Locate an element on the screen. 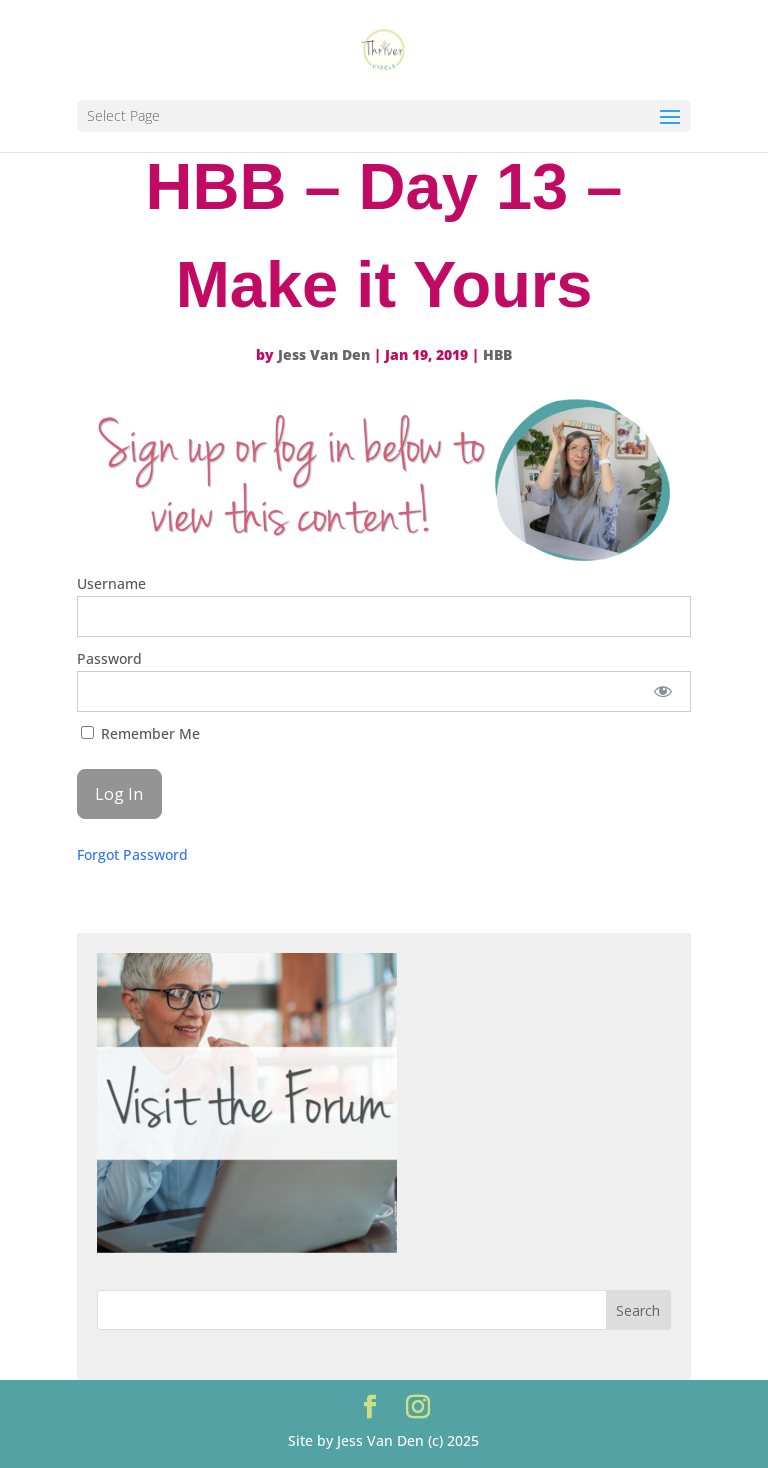 This screenshot has width=768, height=1468. Remember Me is located at coordinates (140, 733).